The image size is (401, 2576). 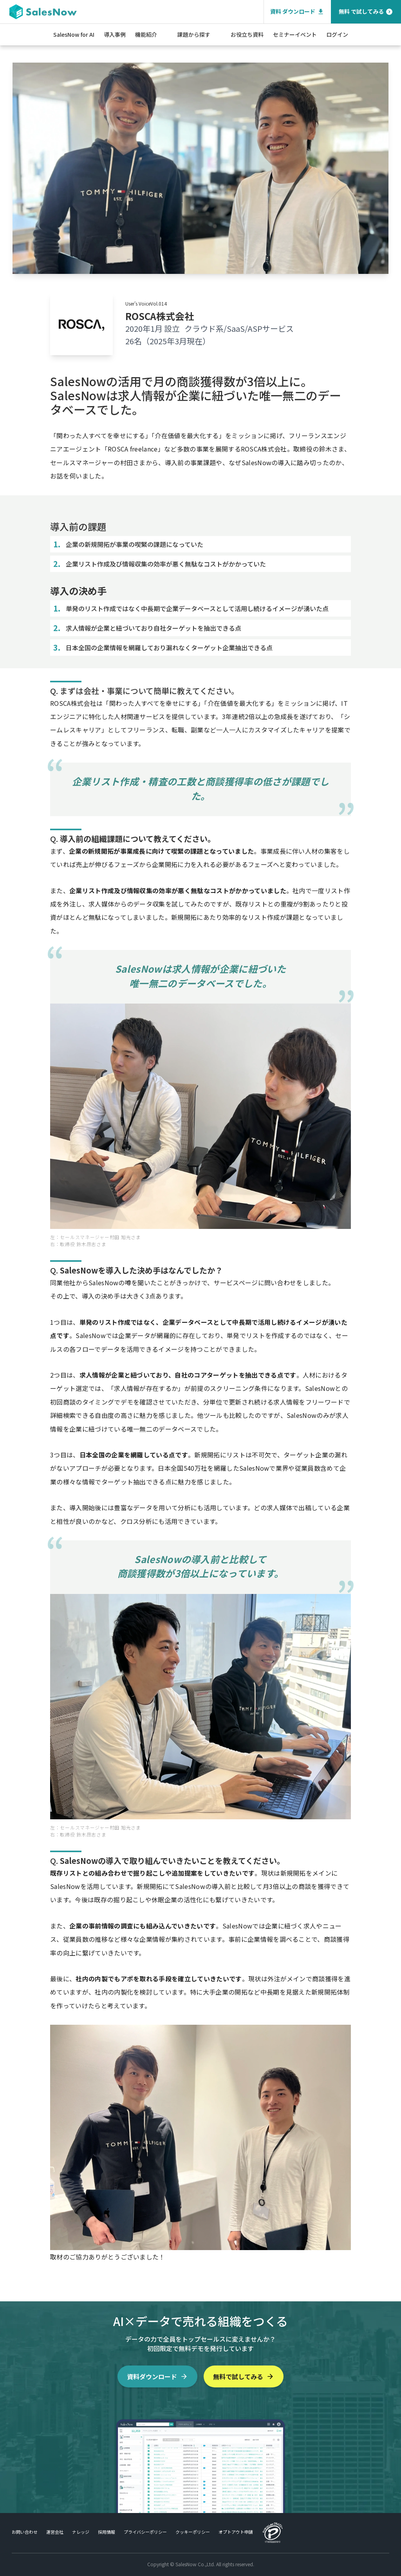 What do you see at coordinates (145, 2532) in the screenshot?
I see `プライバシーポリシー` at bounding box center [145, 2532].